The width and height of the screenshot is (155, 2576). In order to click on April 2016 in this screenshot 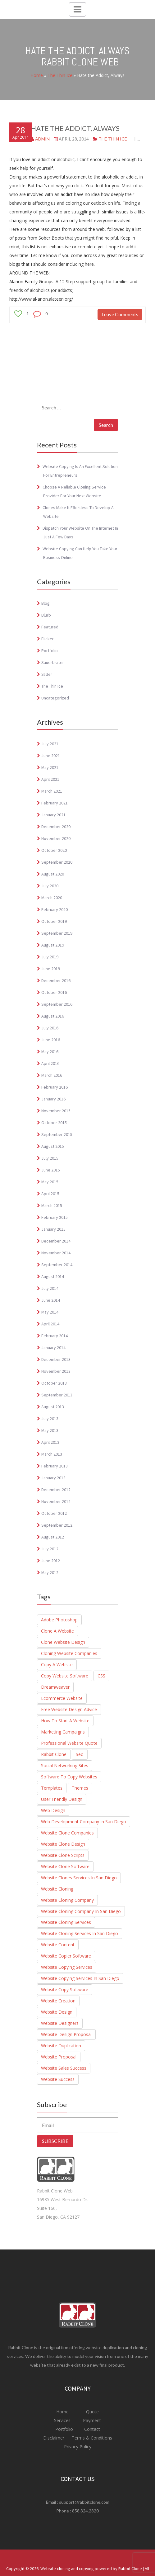, I will do `click(50, 1063)`.